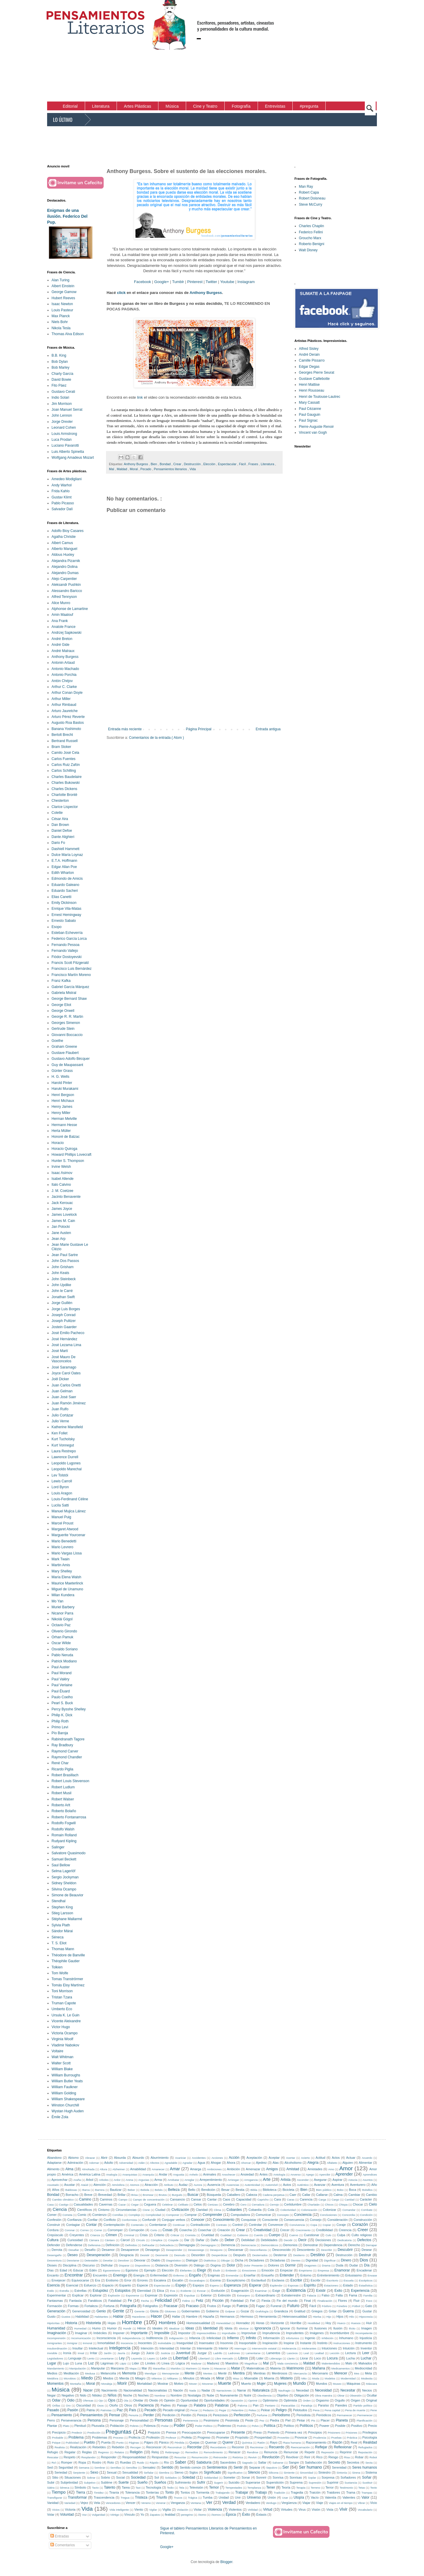 This screenshot has width=424, height=2576. What do you see at coordinates (79, 2472) in the screenshot?
I see `Serpiente` at bounding box center [79, 2472].